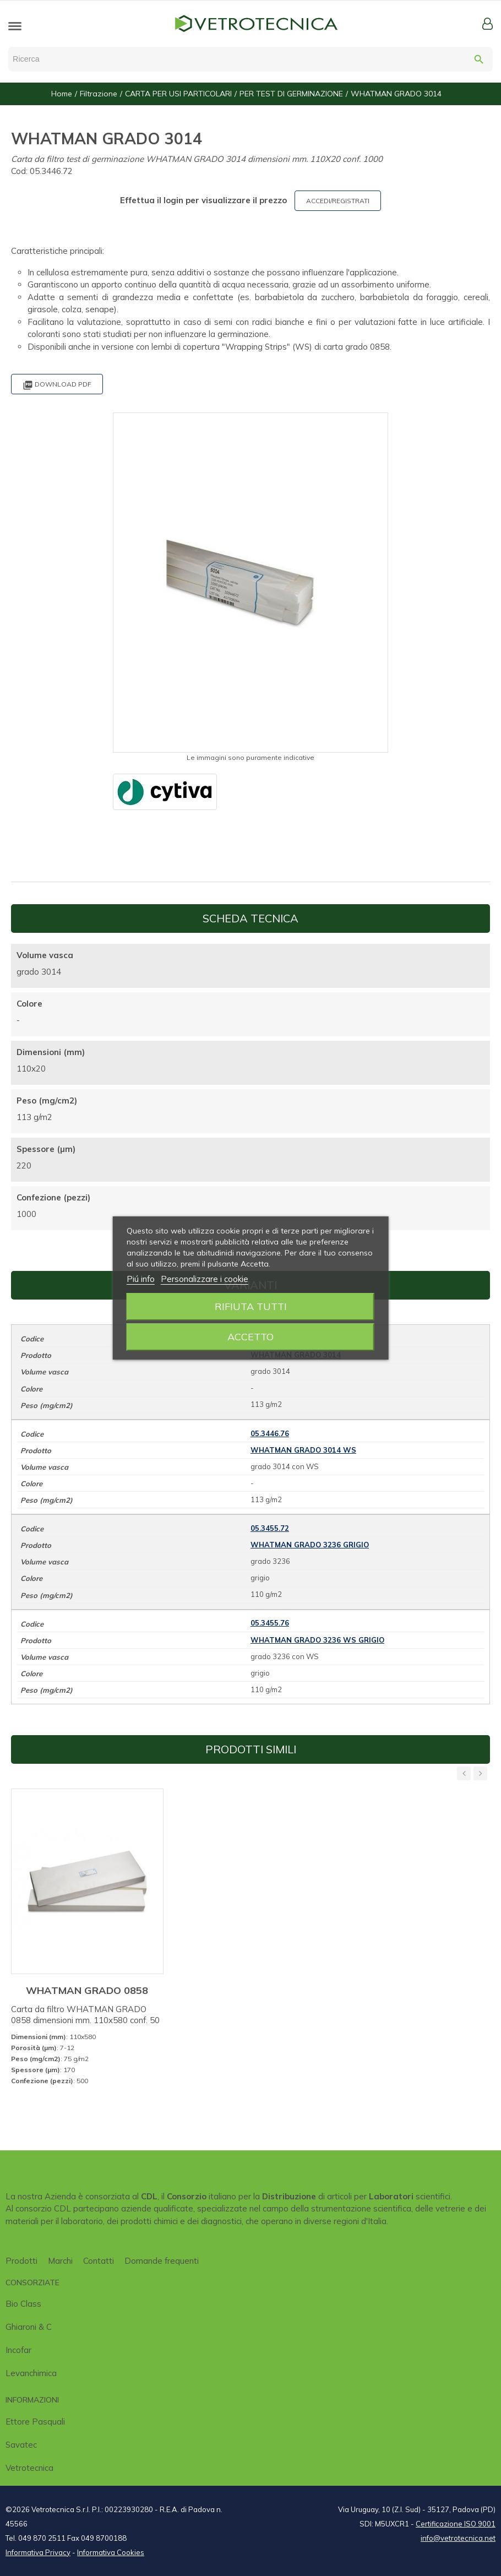 The width and height of the screenshot is (501, 2576). What do you see at coordinates (458, 2538) in the screenshot?
I see `info@vetrotecnica.net` at bounding box center [458, 2538].